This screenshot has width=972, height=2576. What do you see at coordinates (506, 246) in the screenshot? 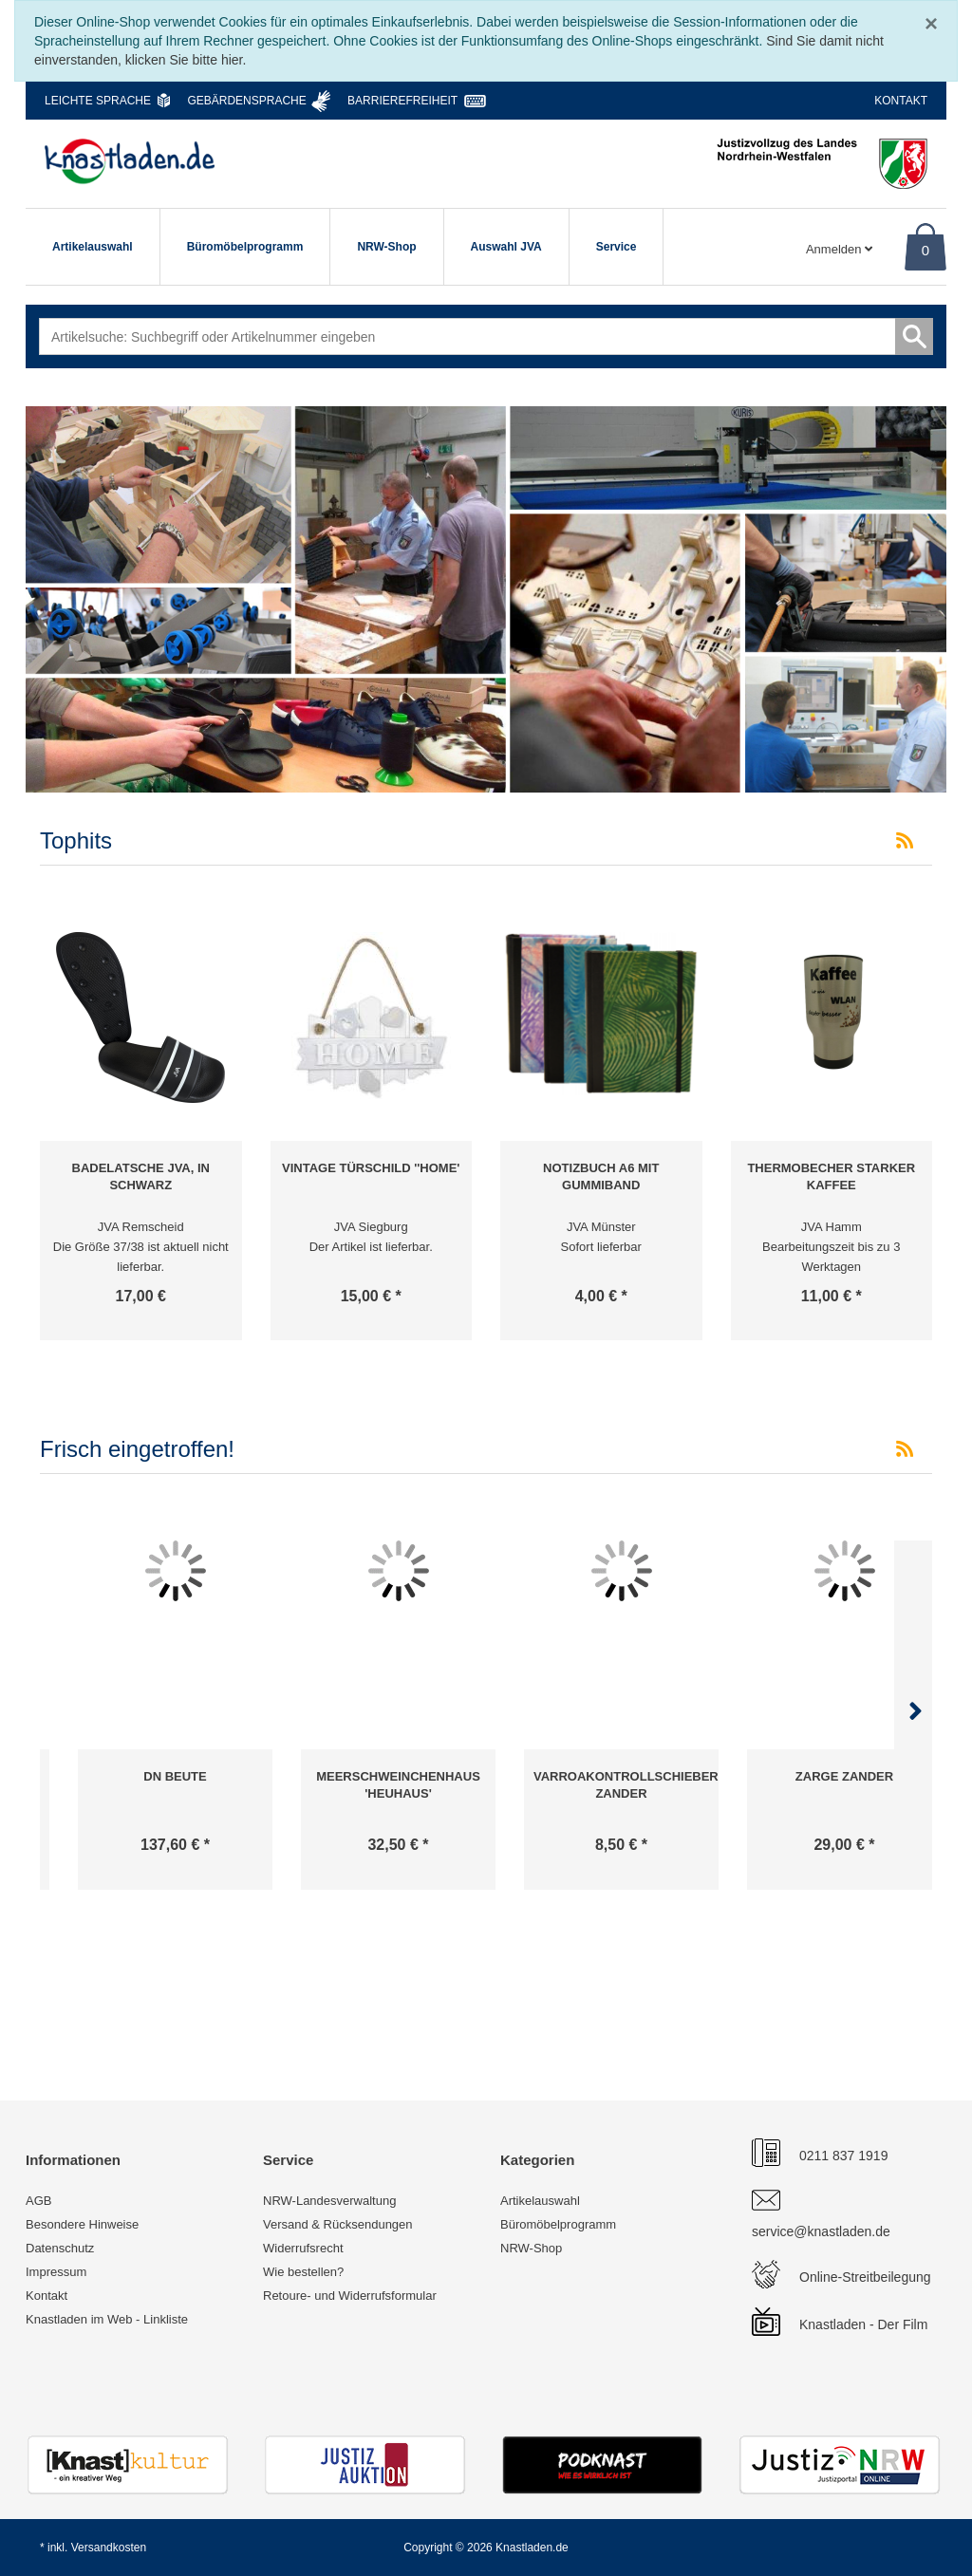
I see `Auswahl JVA` at bounding box center [506, 246].